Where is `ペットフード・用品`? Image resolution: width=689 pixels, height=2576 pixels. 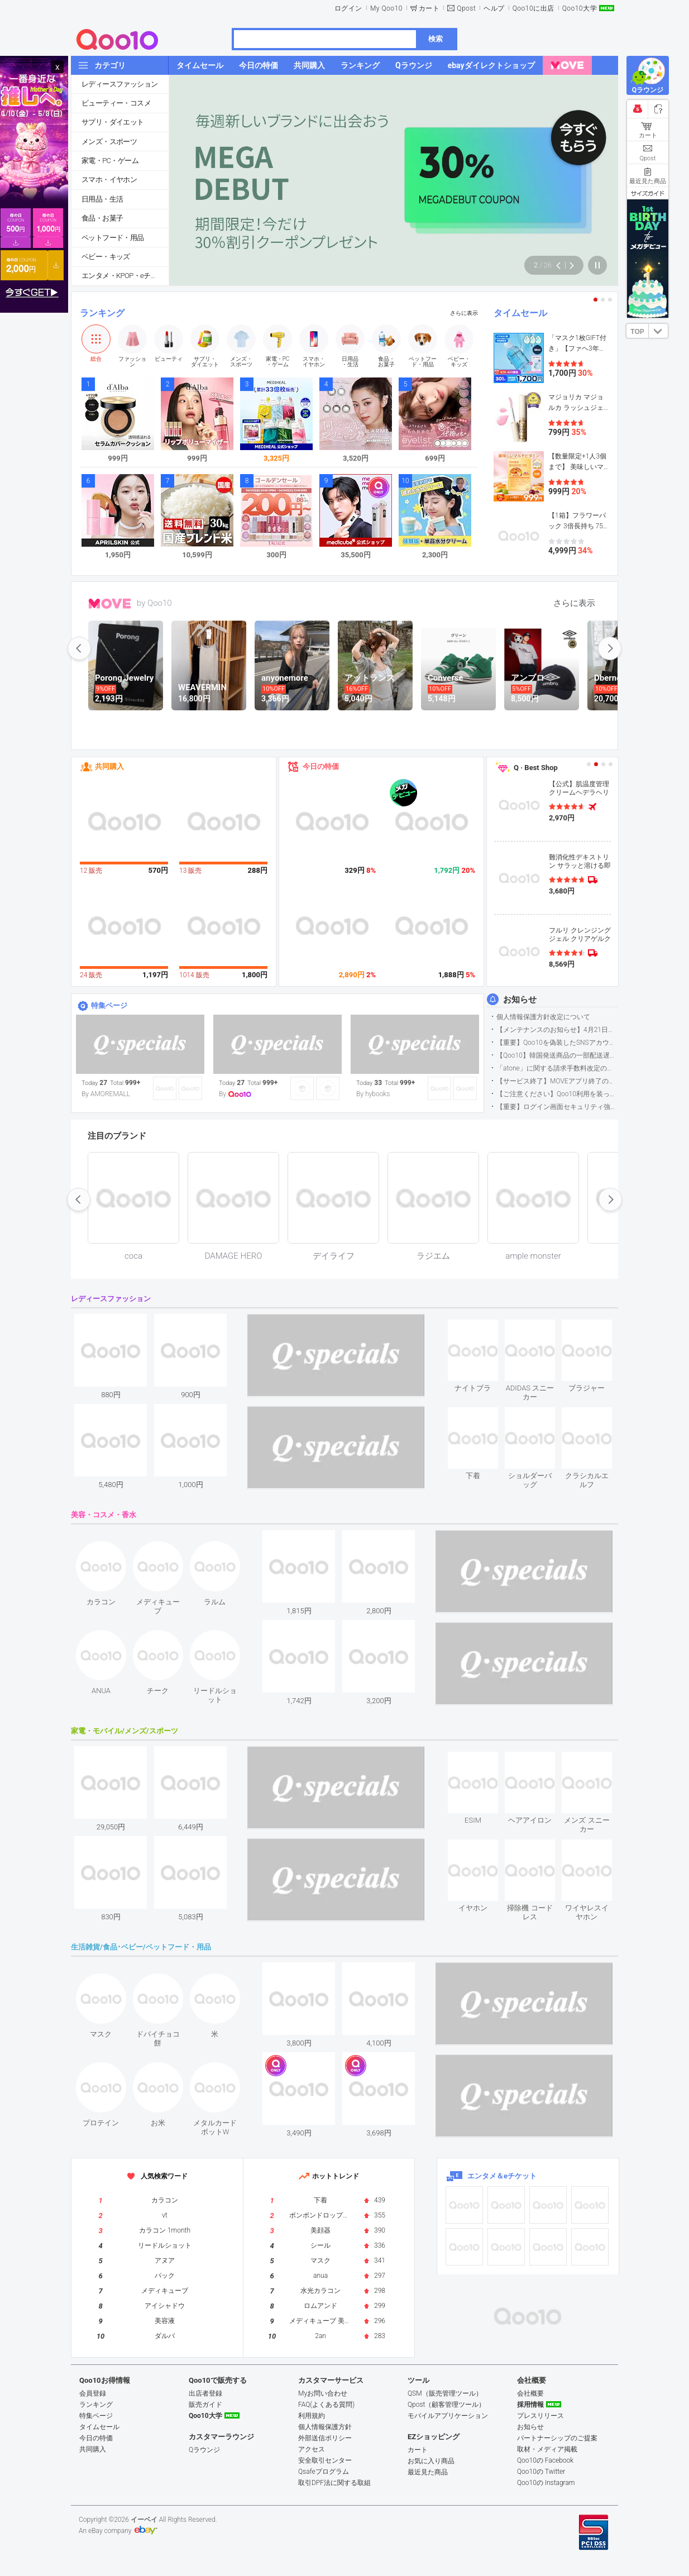 ペットフード・用品 is located at coordinates (113, 237).